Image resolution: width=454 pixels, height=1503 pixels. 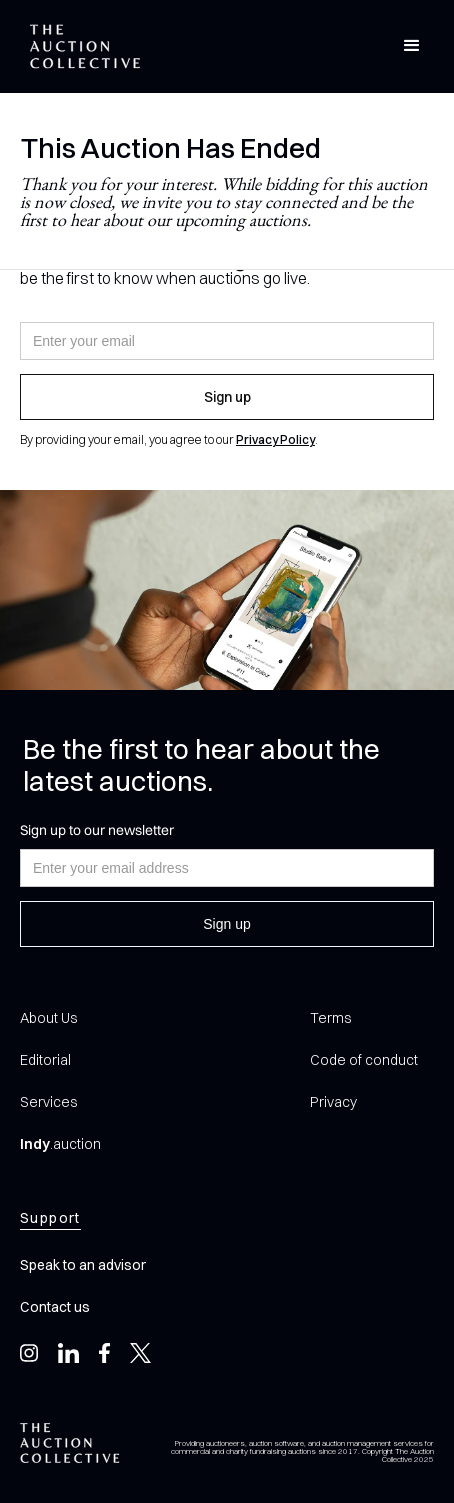 What do you see at coordinates (48, 1102) in the screenshot?
I see `Services` at bounding box center [48, 1102].